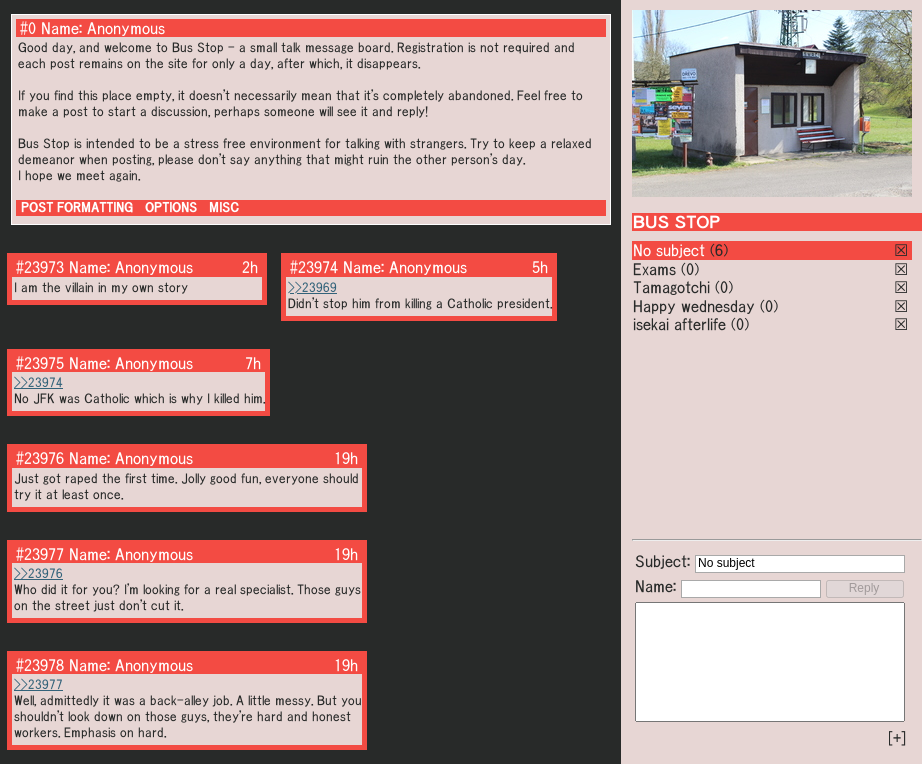 This screenshot has height=764, width=922. Describe the element at coordinates (38, 684) in the screenshot. I see `>>23977` at that location.